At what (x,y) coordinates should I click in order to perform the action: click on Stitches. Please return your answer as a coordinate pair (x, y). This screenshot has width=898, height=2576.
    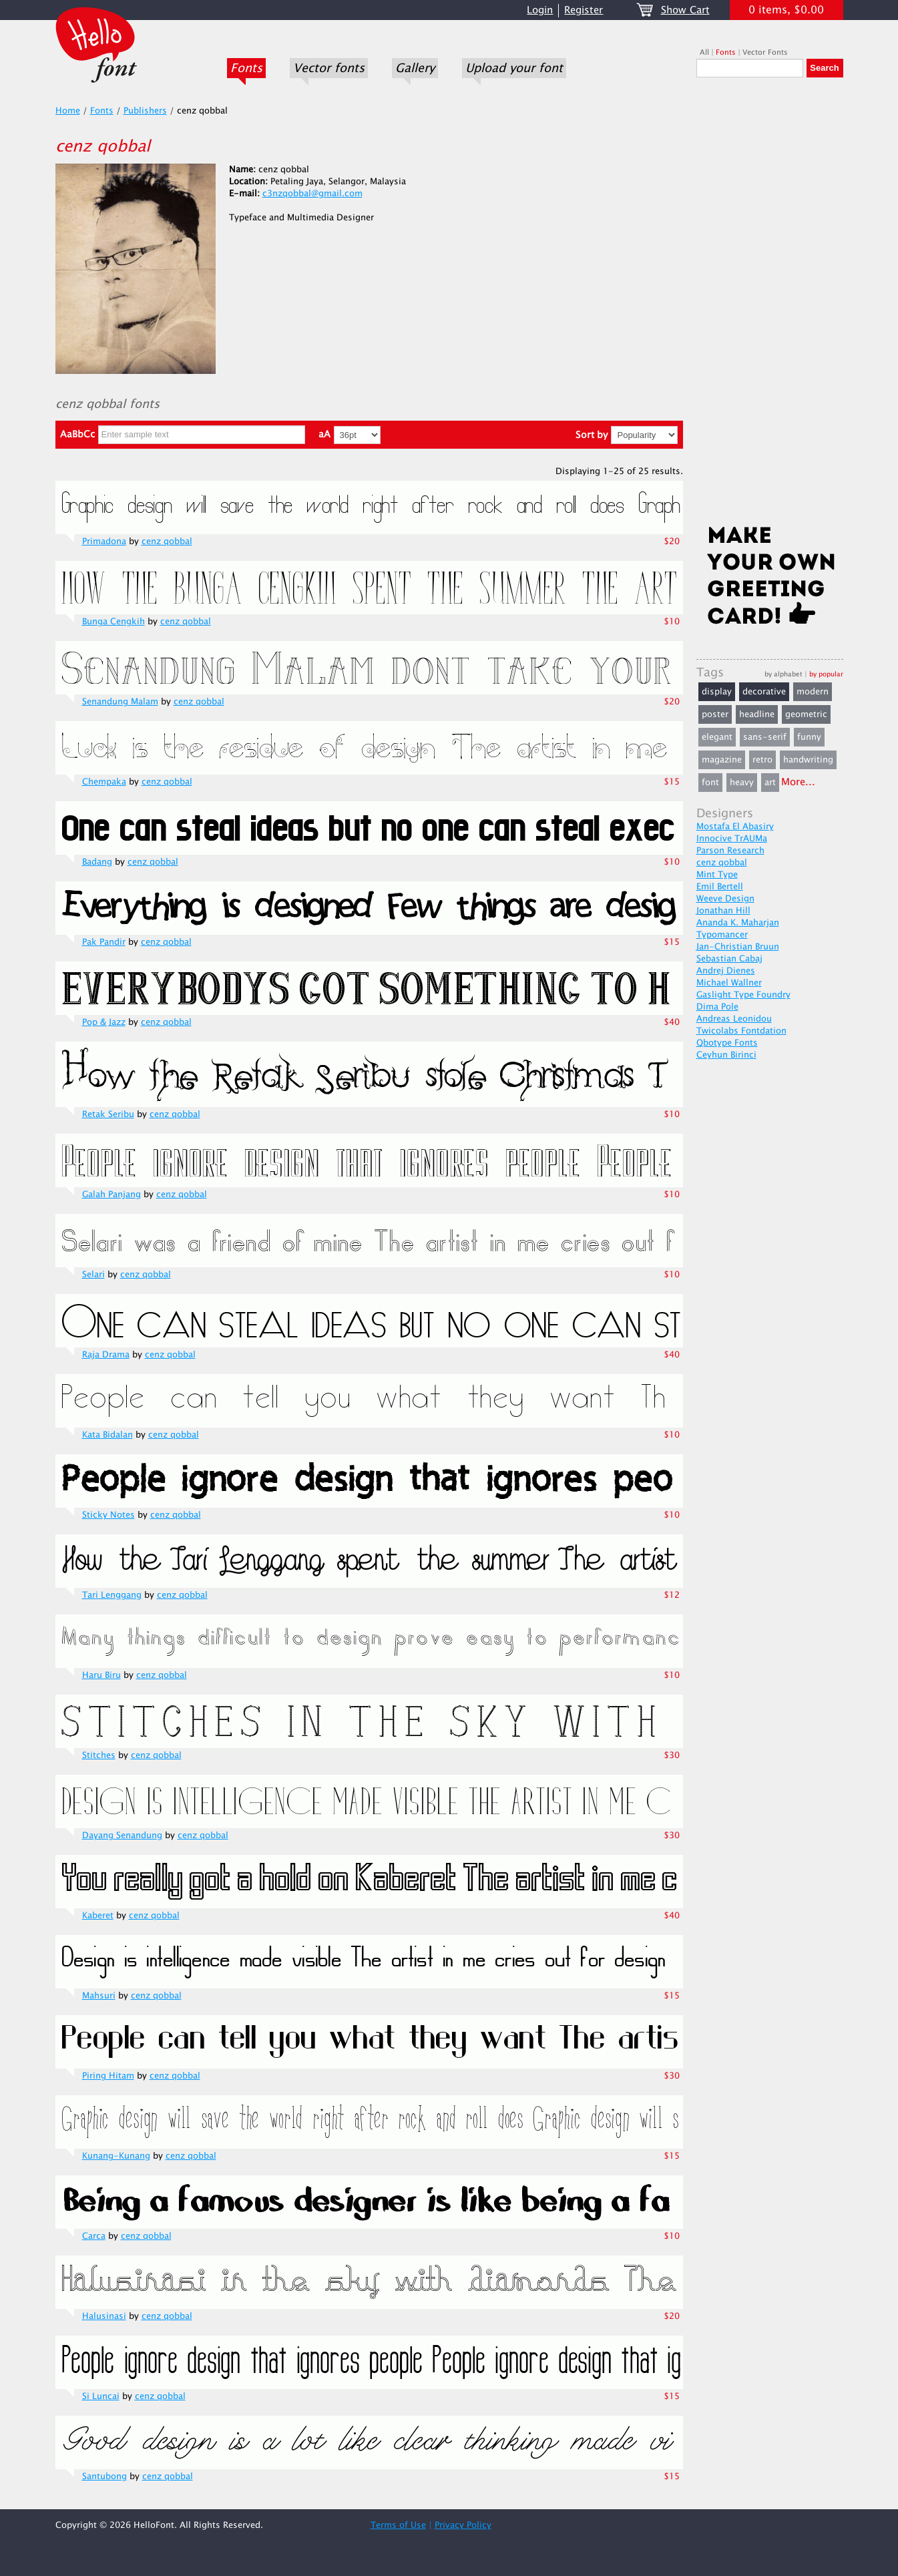
    Looking at the image, I should click on (99, 1755).